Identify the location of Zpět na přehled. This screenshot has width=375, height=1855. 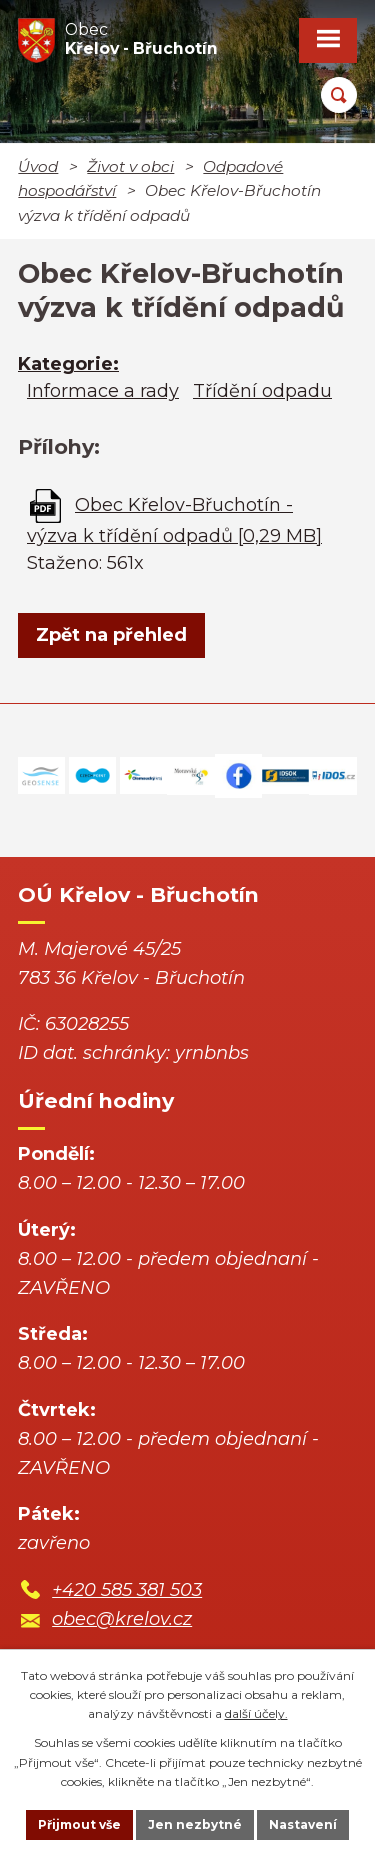
(111, 635).